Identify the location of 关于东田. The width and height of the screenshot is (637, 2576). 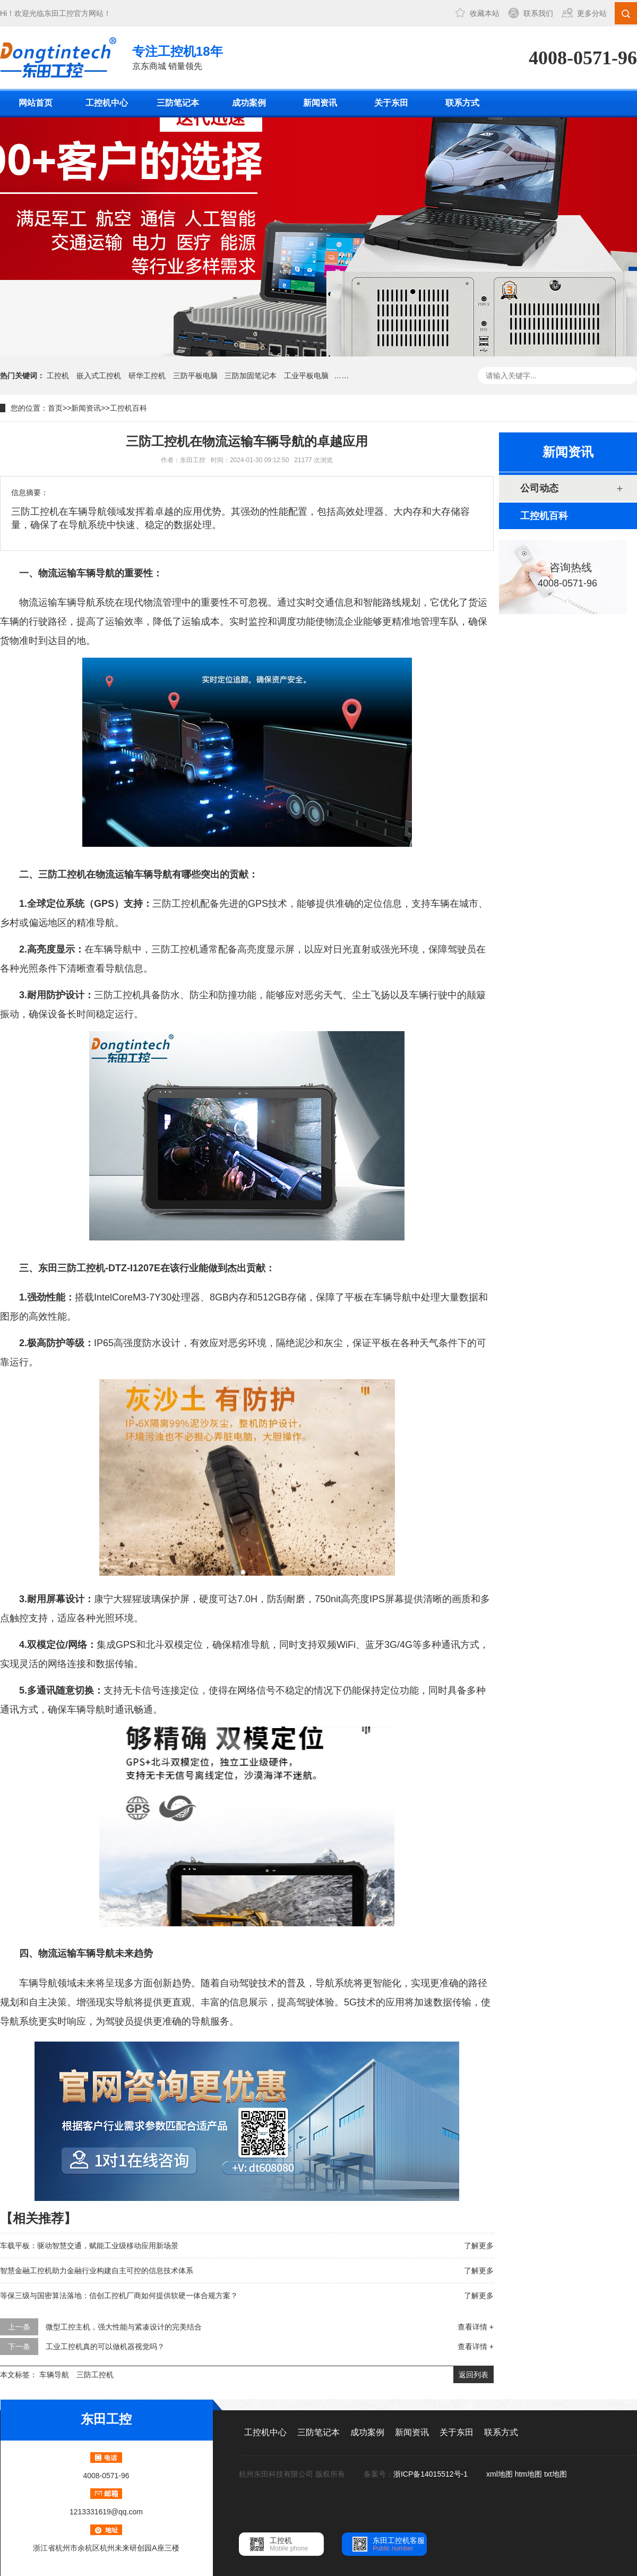
(391, 102).